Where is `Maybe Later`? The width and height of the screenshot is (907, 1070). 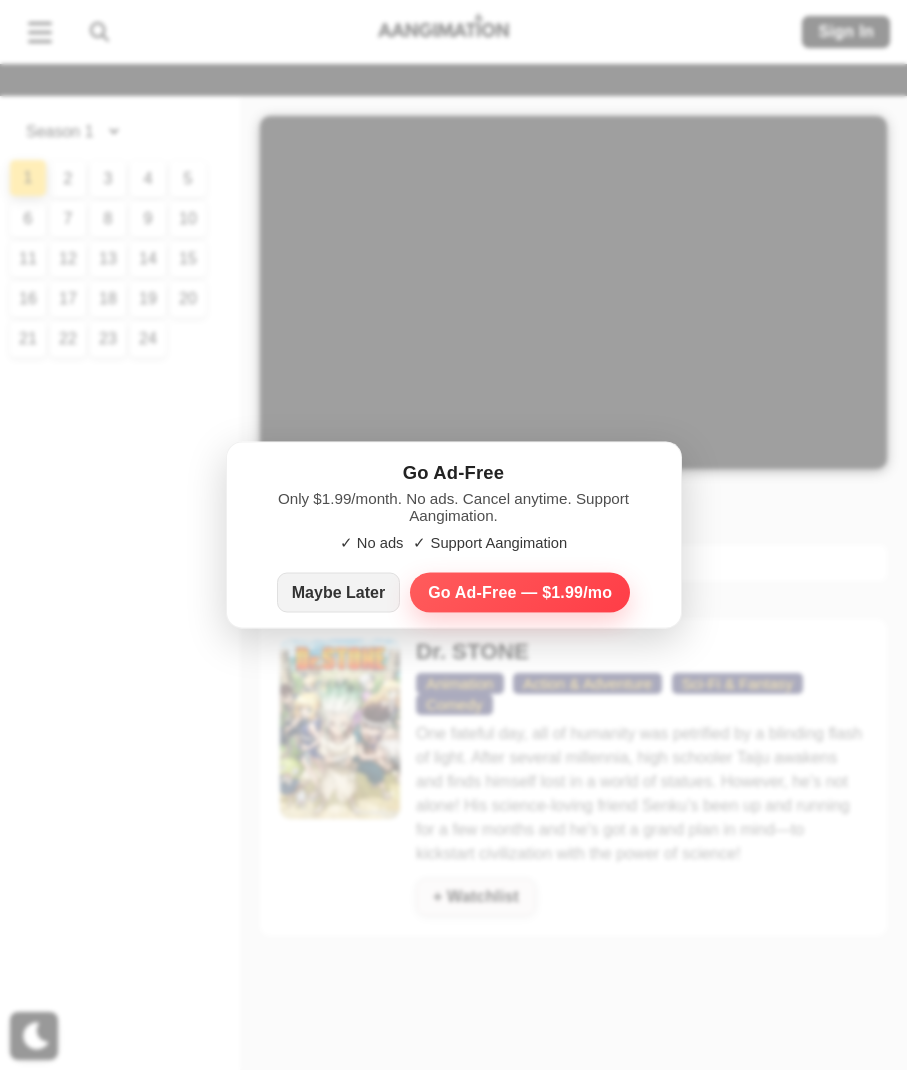
Maybe Later is located at coordinates (338, 592).